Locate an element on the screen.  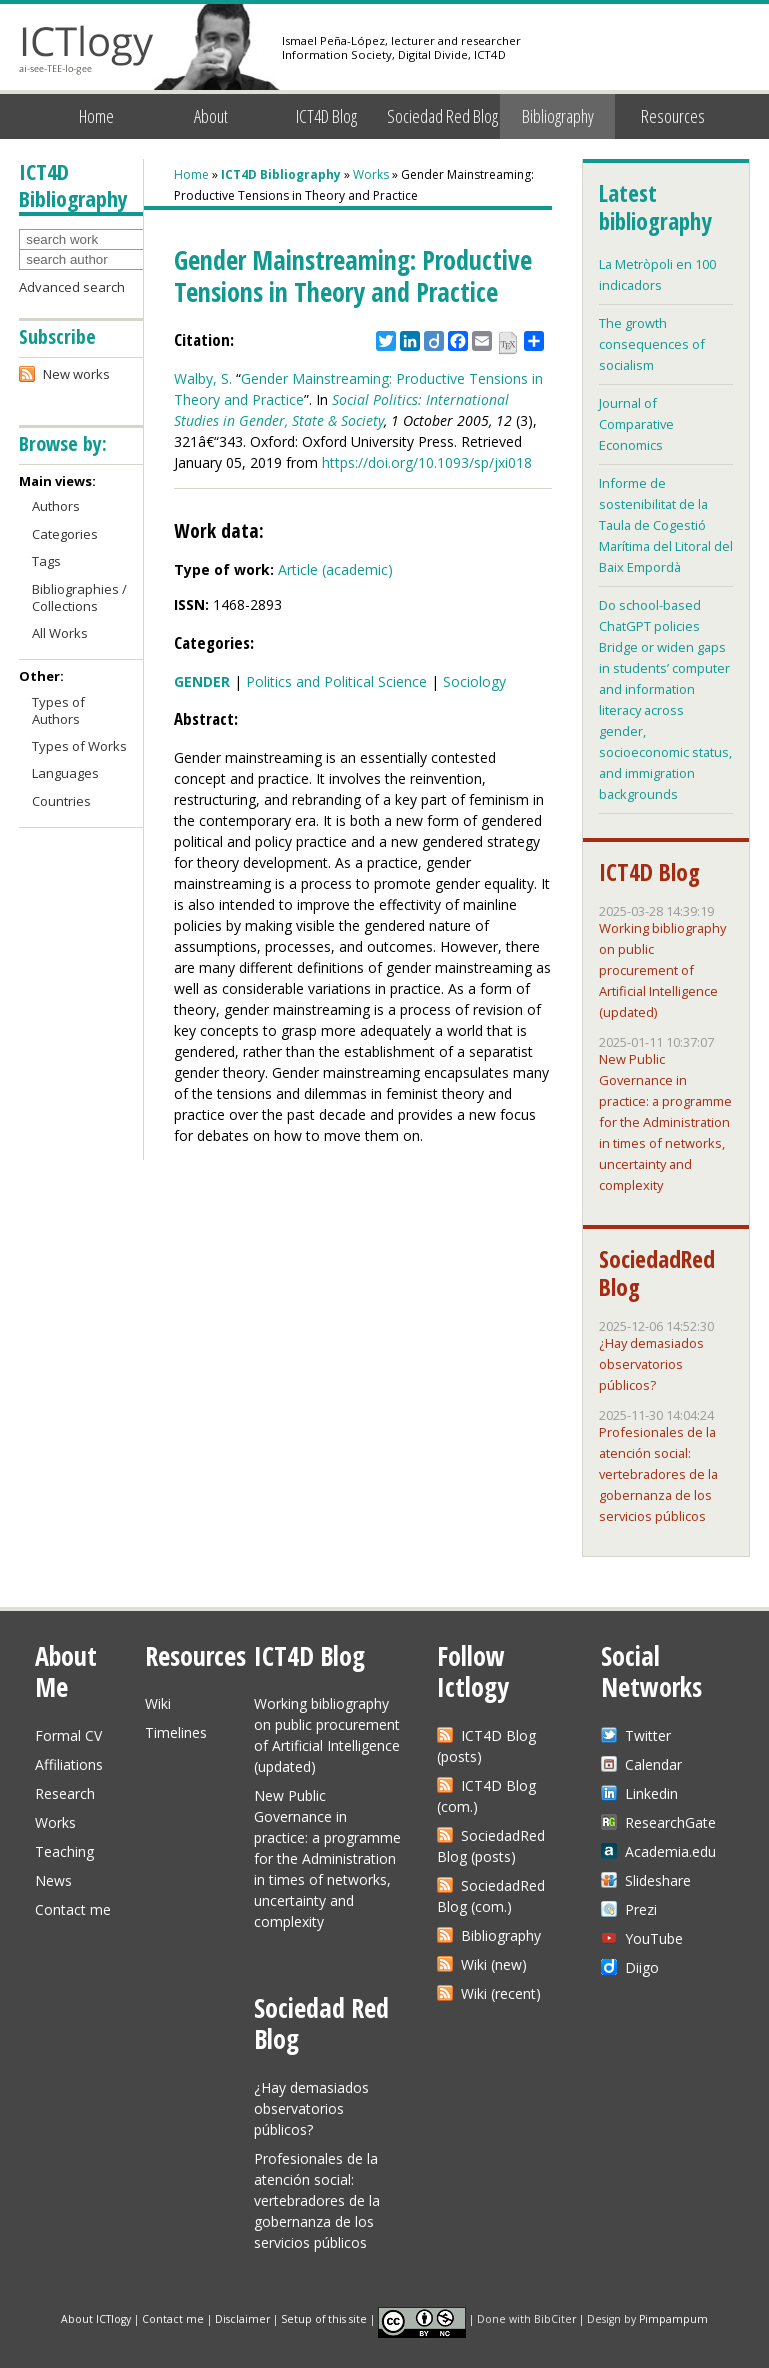
Research is located at coordinates (65, 1793).